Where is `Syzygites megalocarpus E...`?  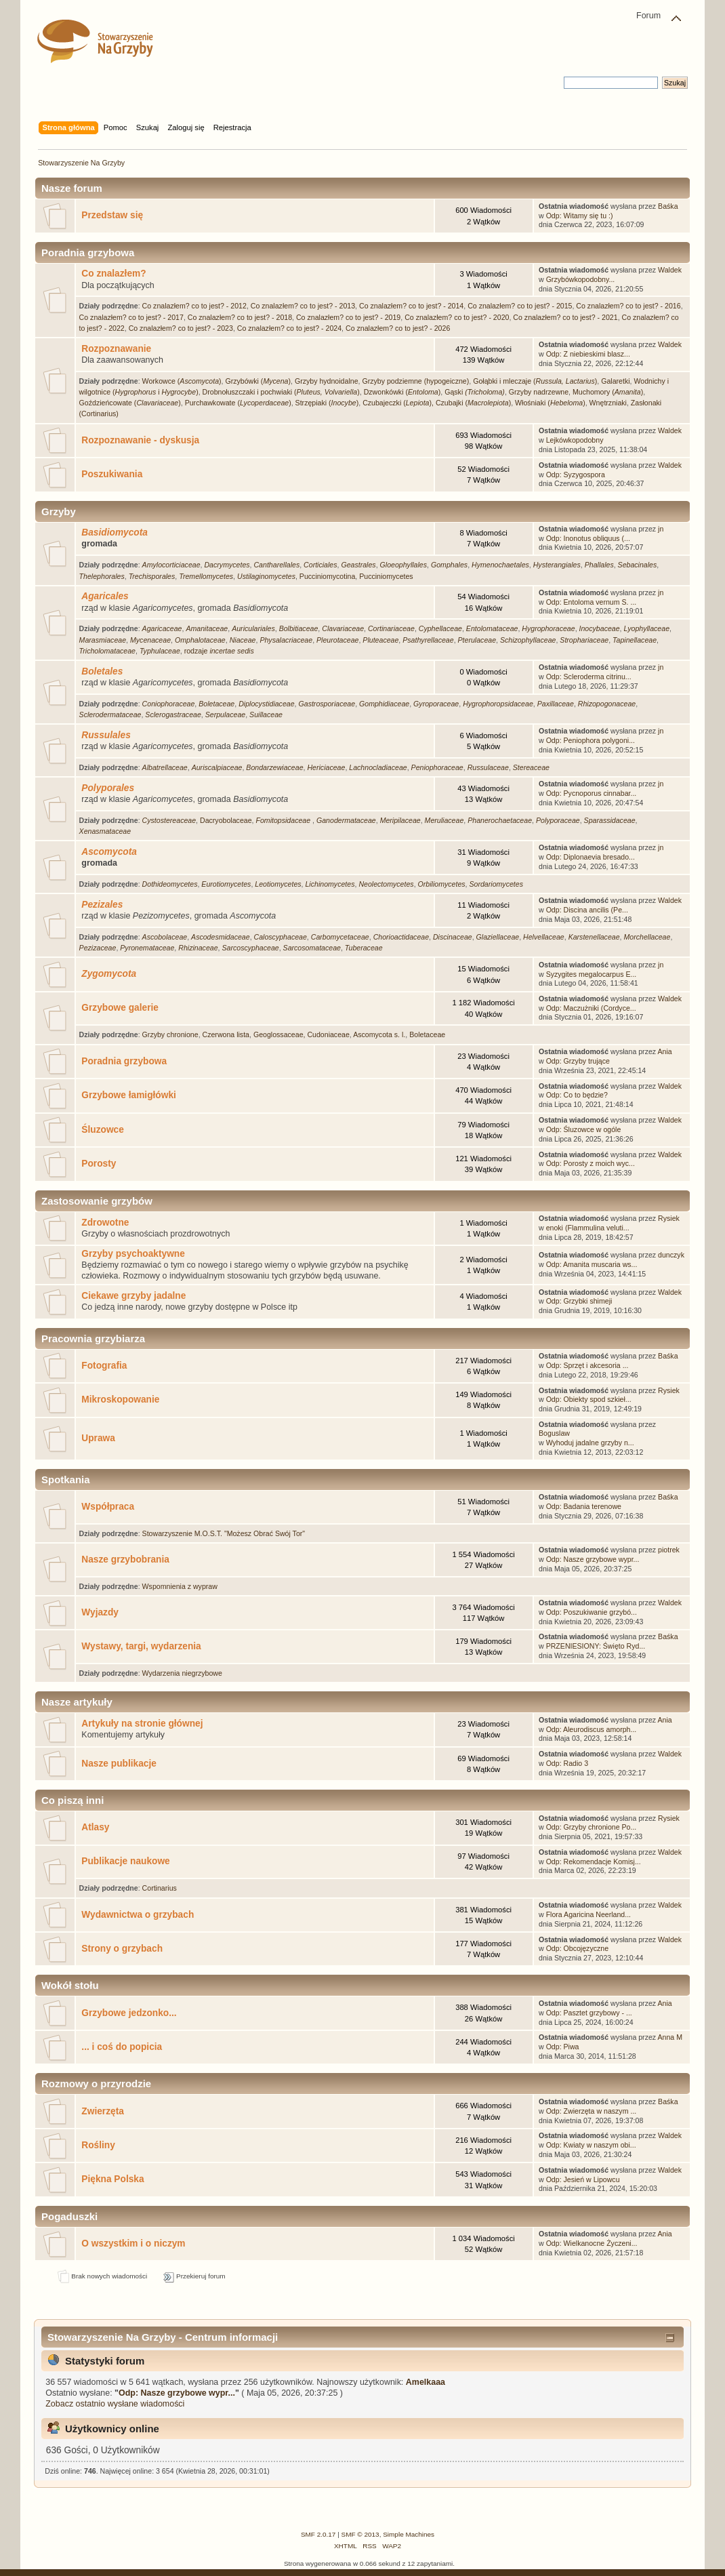 Syzygites megalocarpus E... is located at coordinates (591, 974).